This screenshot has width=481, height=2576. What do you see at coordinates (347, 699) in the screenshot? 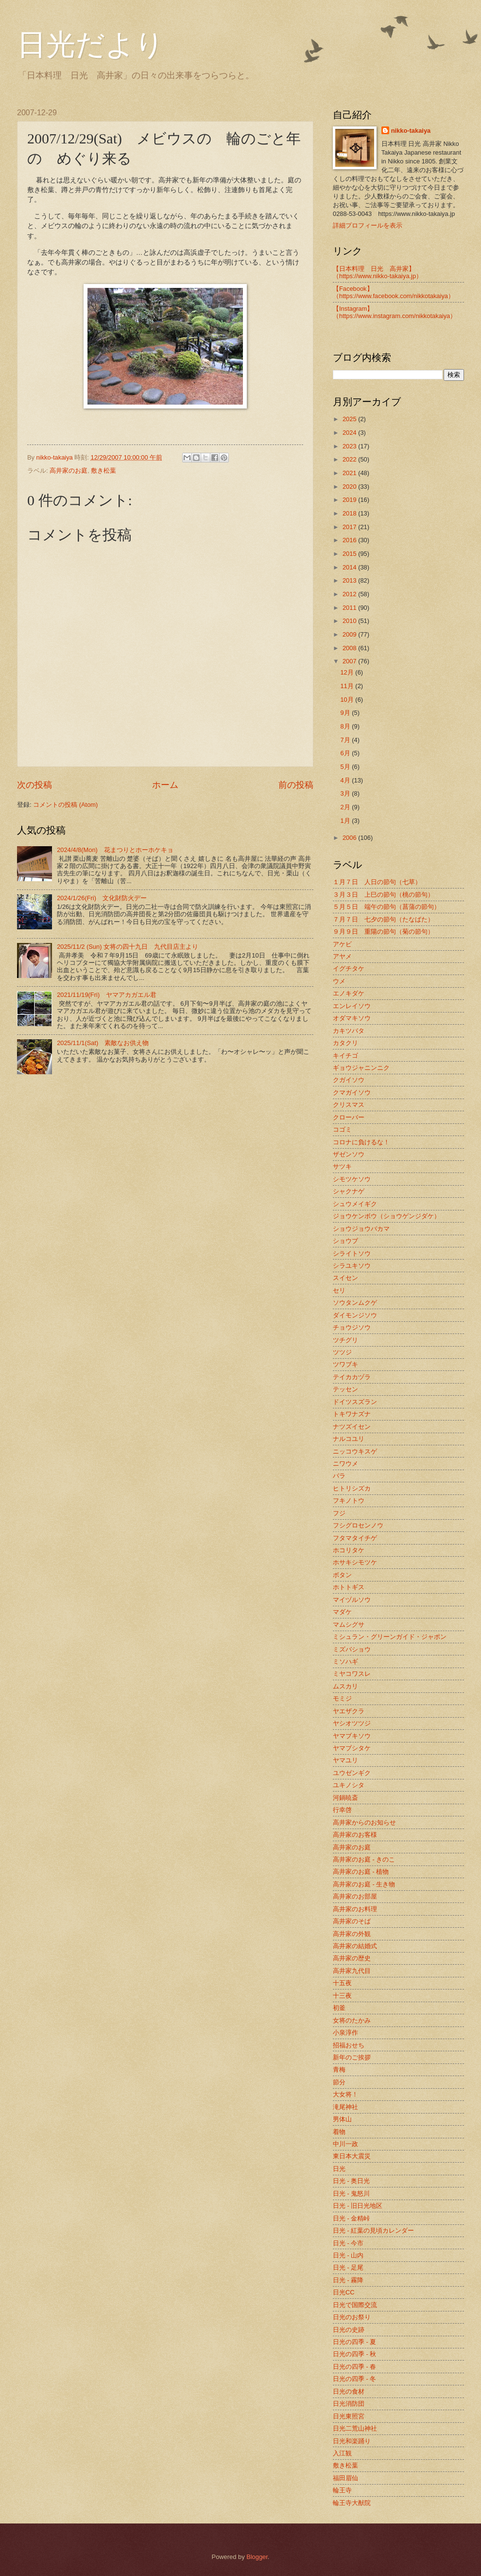
I see `10月` at bounding box center [347, 699].